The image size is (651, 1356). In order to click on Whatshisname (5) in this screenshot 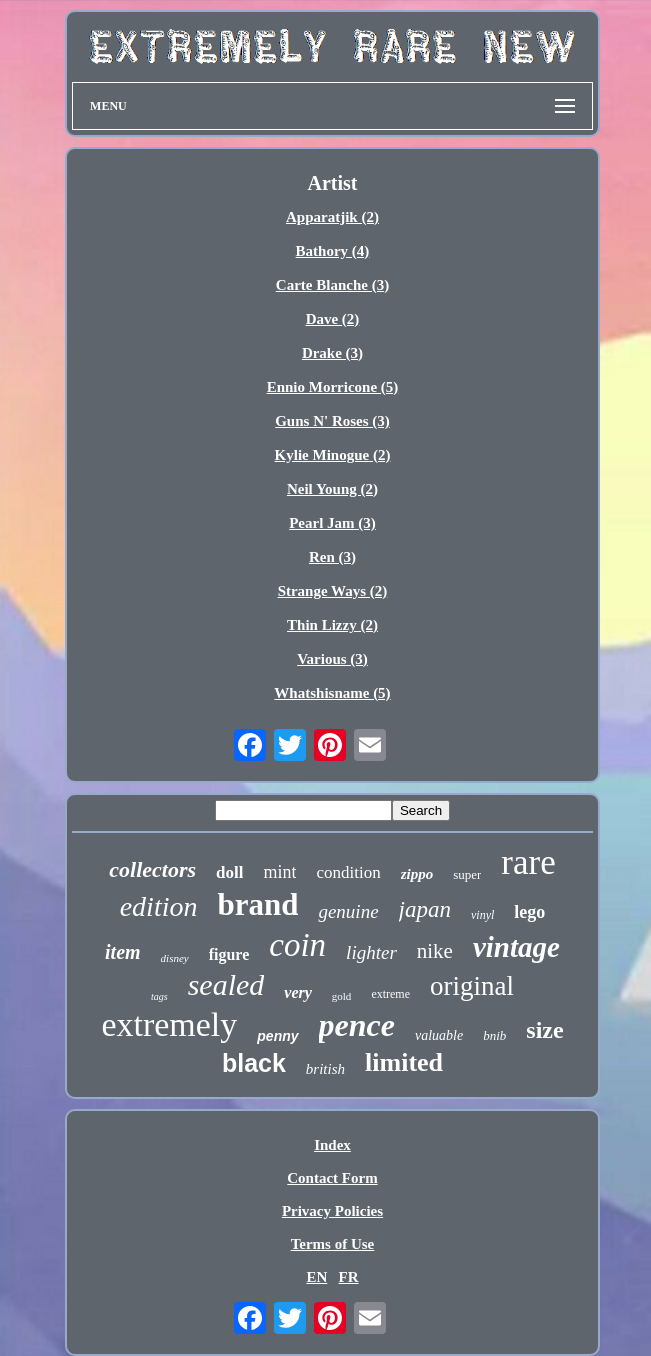, I will do `click(332, 693)`.